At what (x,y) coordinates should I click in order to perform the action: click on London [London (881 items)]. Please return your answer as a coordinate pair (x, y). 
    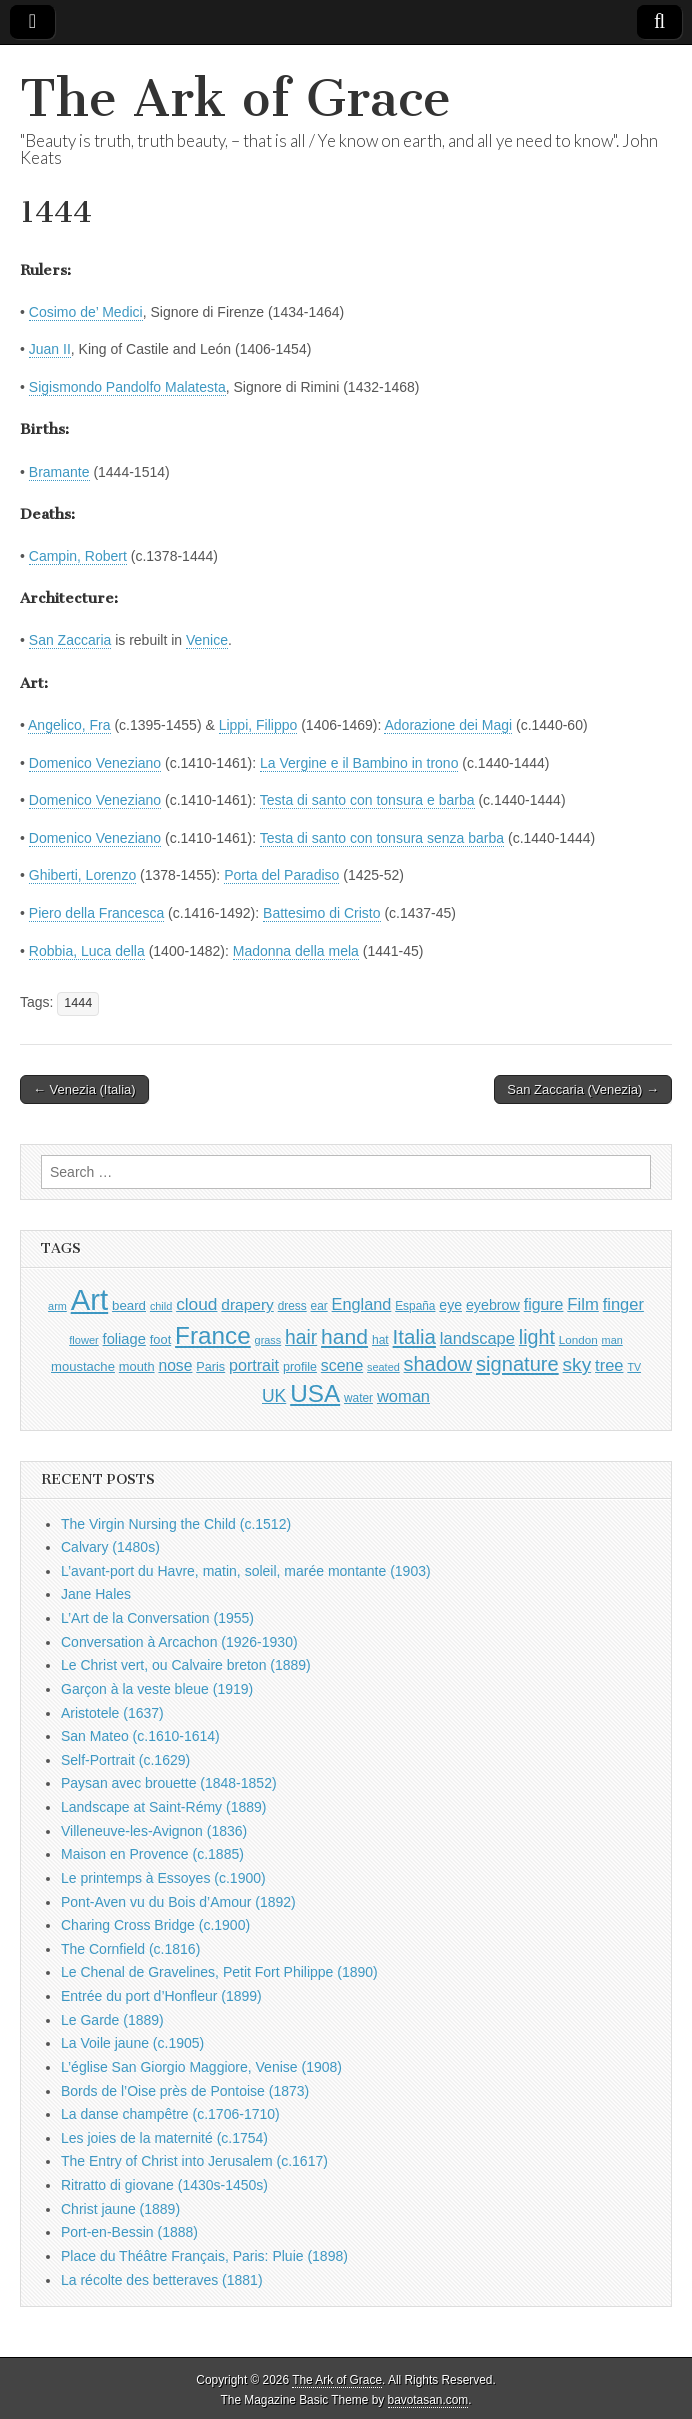
    Looking at the image, I should click on (578, 1339).